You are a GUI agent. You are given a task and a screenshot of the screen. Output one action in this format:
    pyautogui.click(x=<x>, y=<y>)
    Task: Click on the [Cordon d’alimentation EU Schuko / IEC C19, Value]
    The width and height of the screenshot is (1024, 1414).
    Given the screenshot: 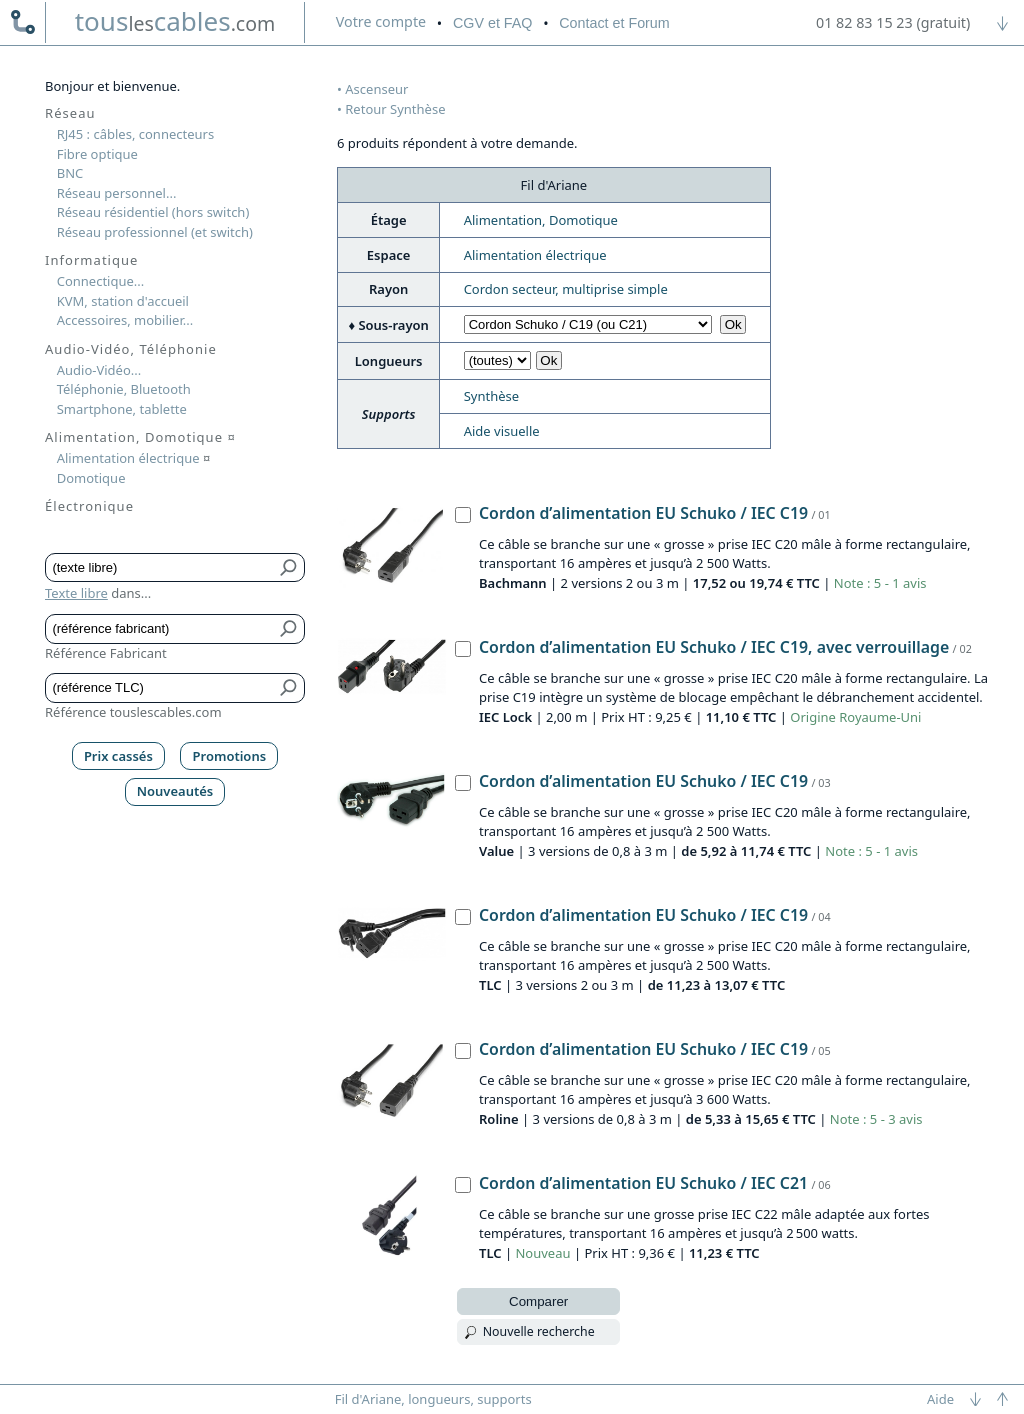 What is the action you would take?
    pyautogui.click(x=463, y=783)
    